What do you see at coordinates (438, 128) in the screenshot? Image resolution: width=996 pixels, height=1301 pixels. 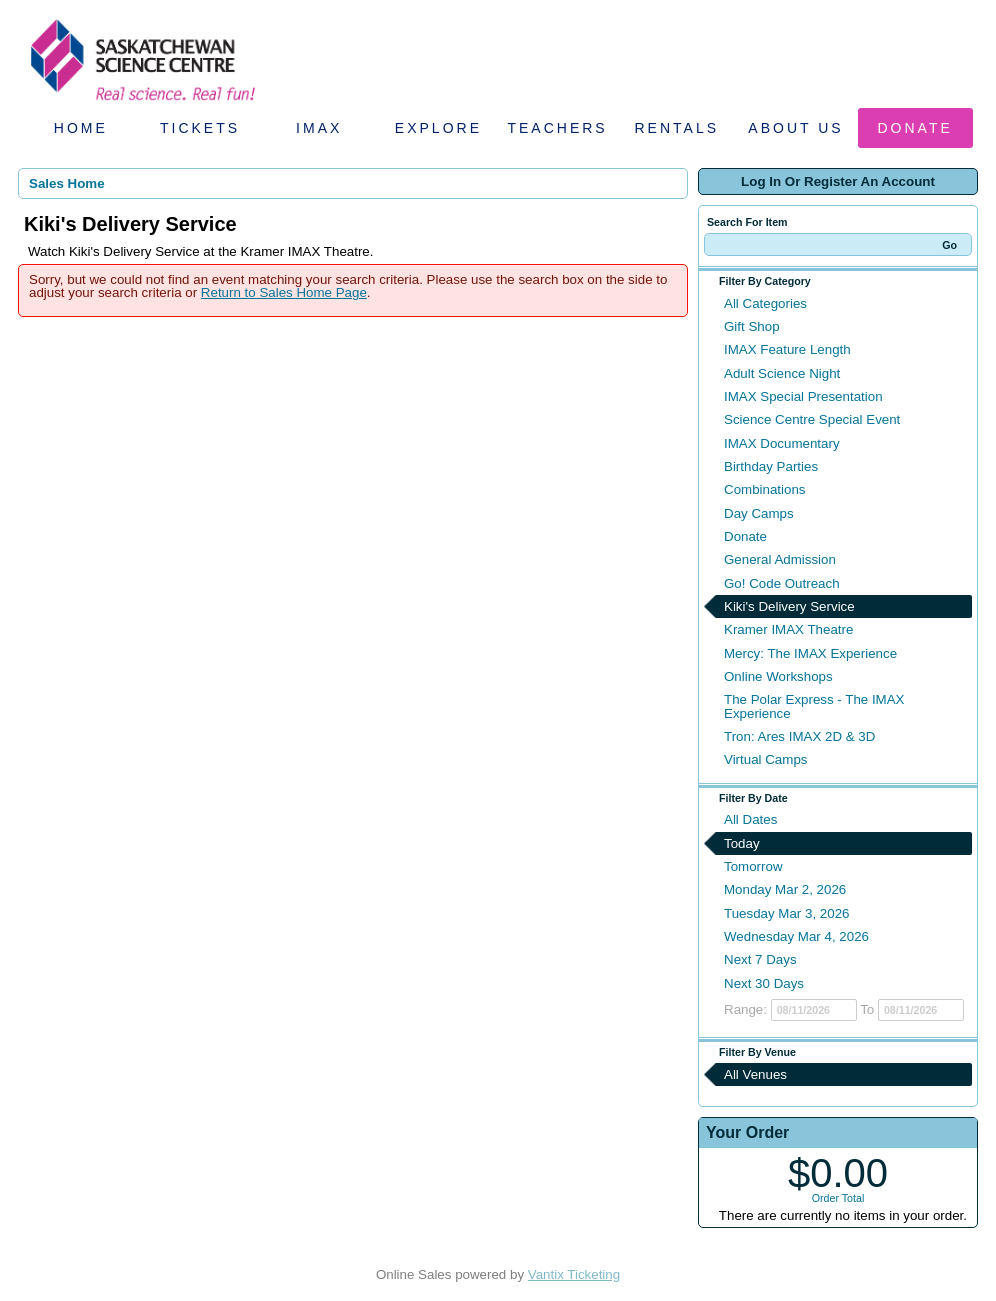 I see `Explore` at bounding box center [438, 128].